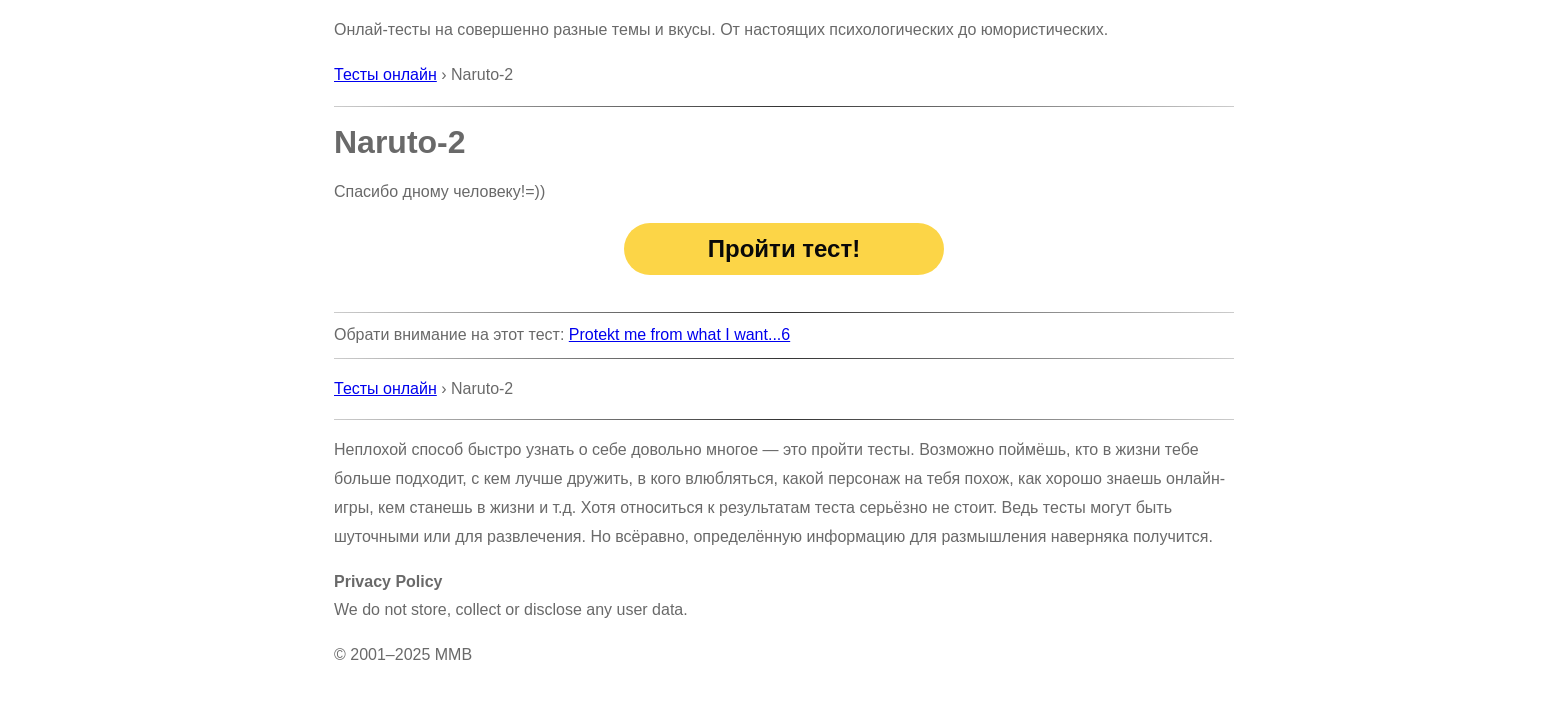  I want to click on Protekt me from what I want...6, so click(679, 334).